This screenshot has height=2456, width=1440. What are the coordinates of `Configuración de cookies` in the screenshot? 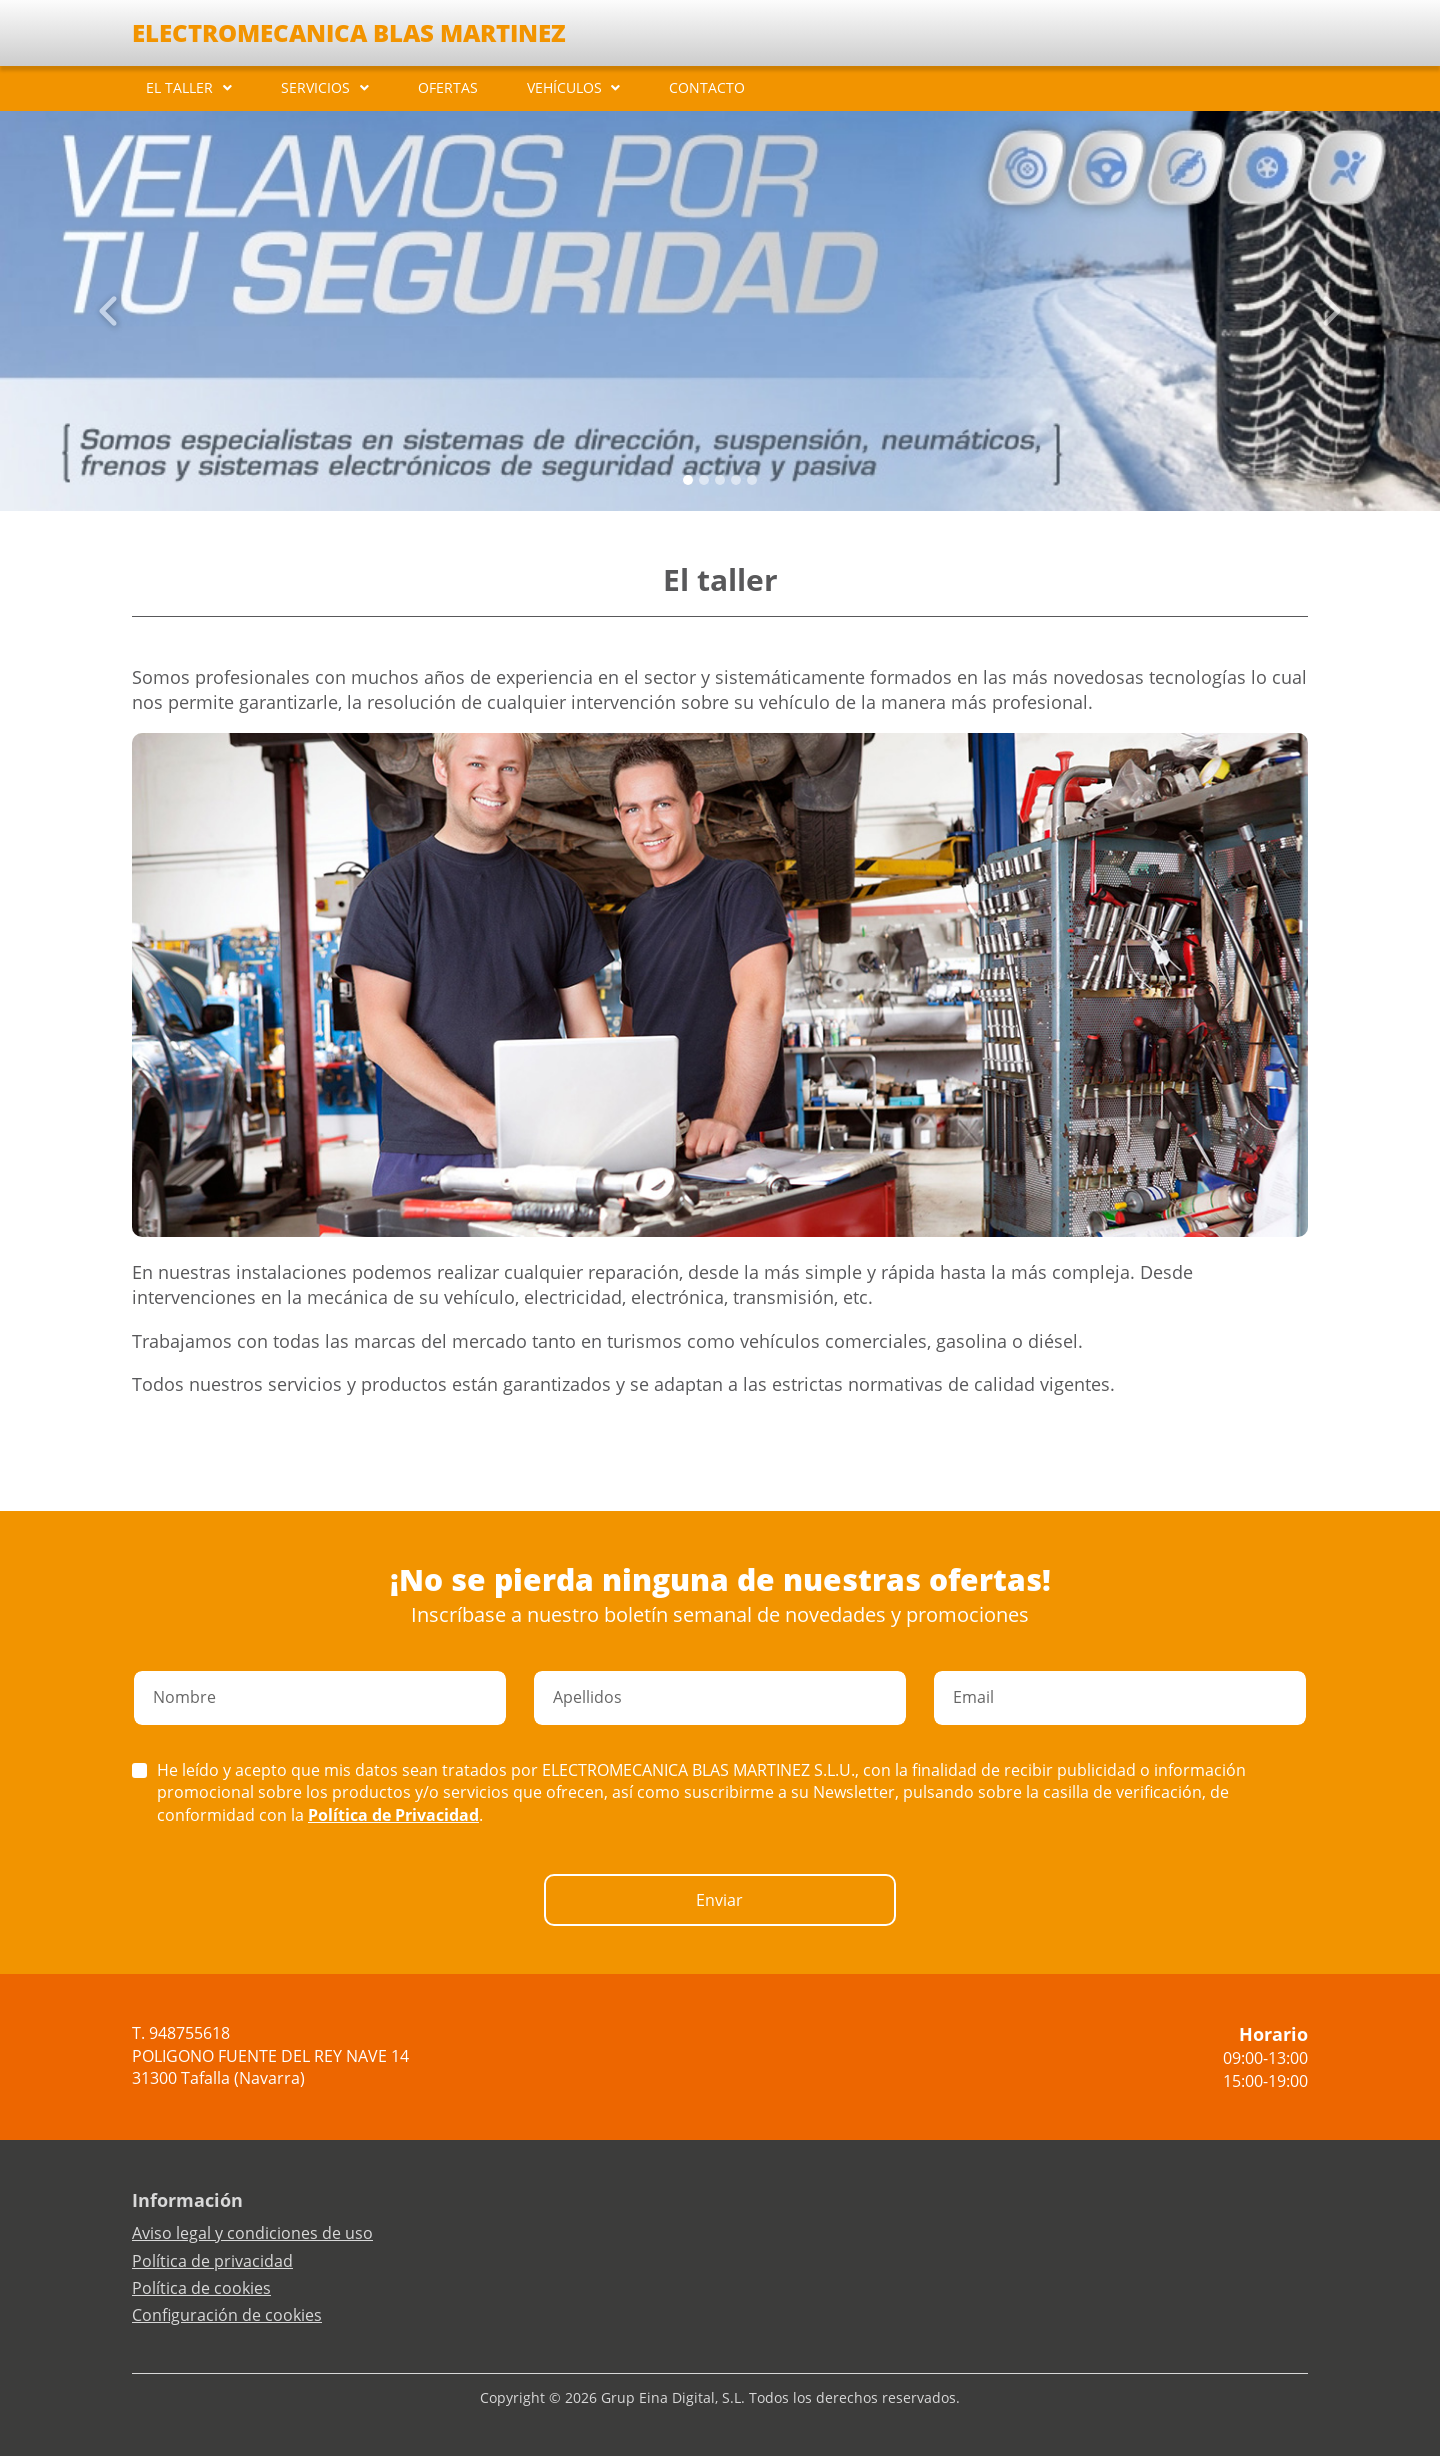 It's located at (227, 2315).